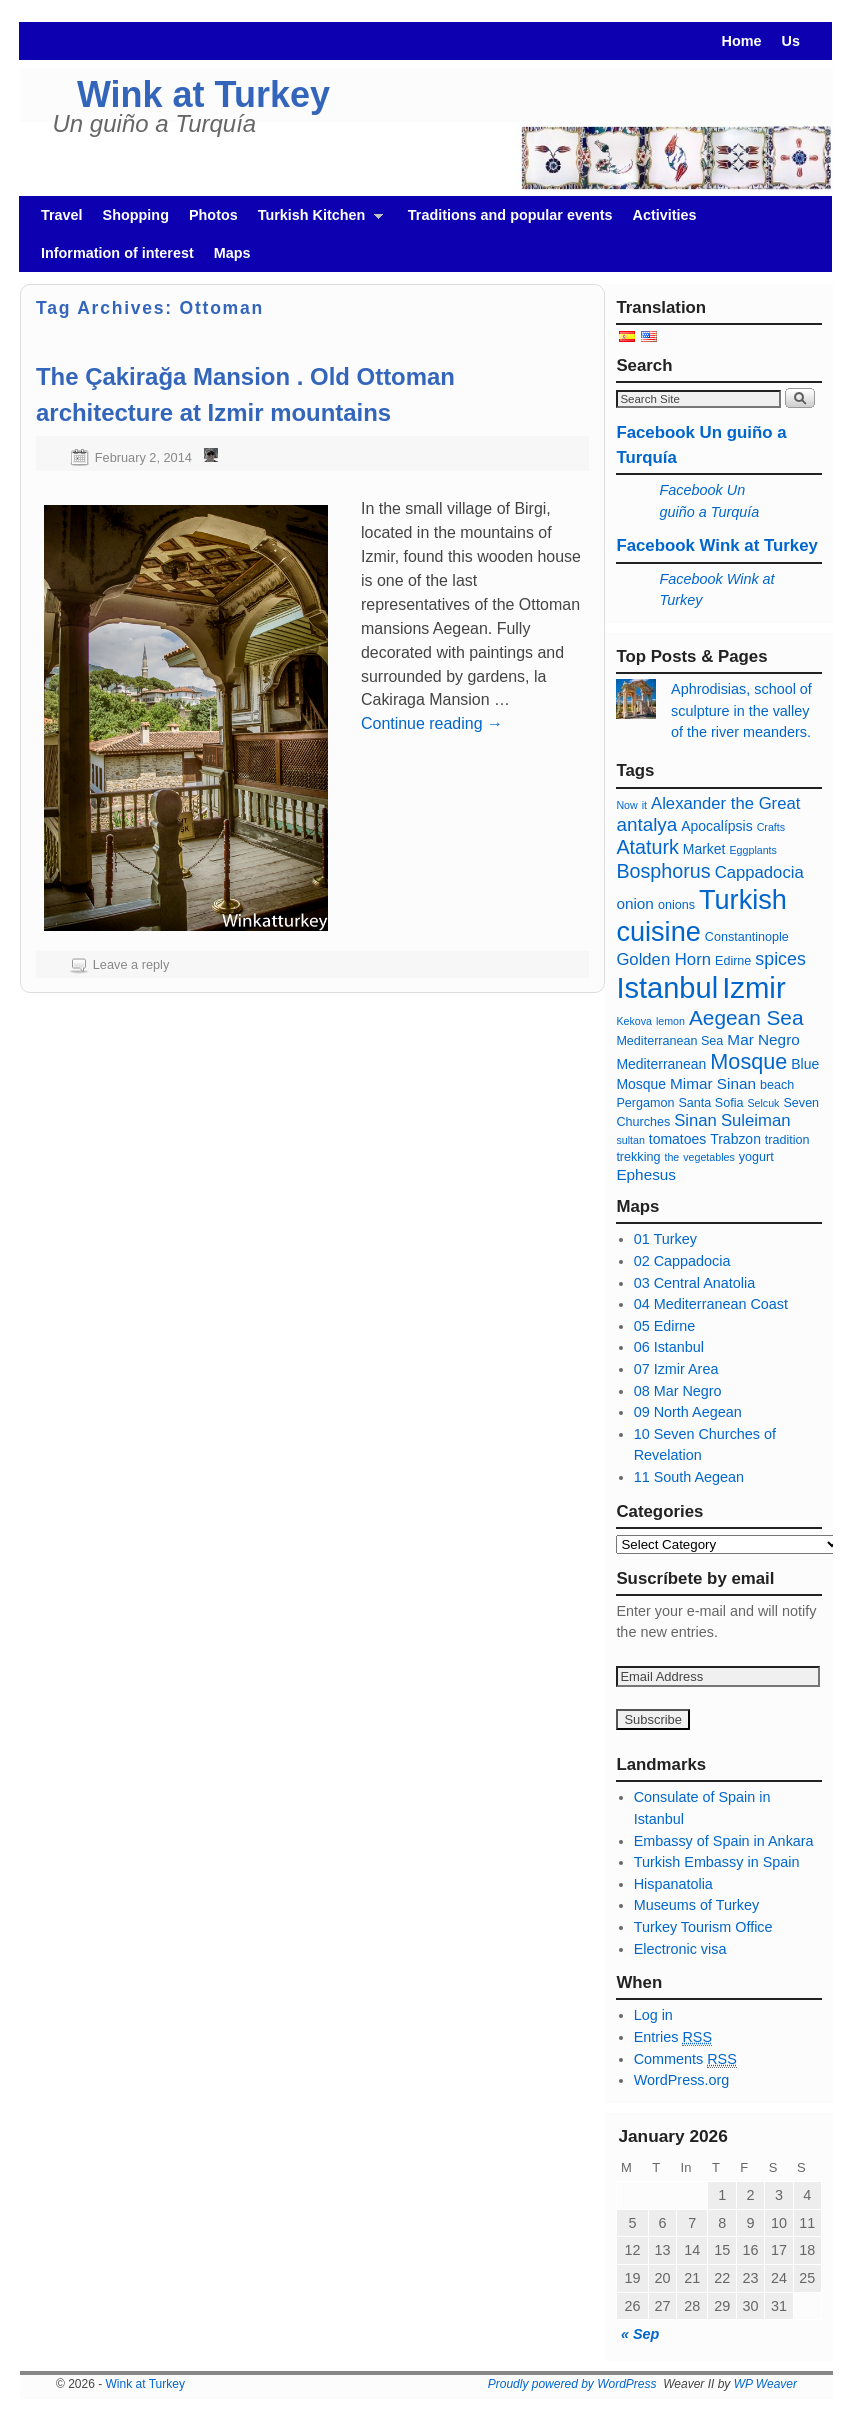  What do you see at coordinates (680, 1949) in the screenshot?
I see `Electronic visa` at bounding box center [680, 1949].